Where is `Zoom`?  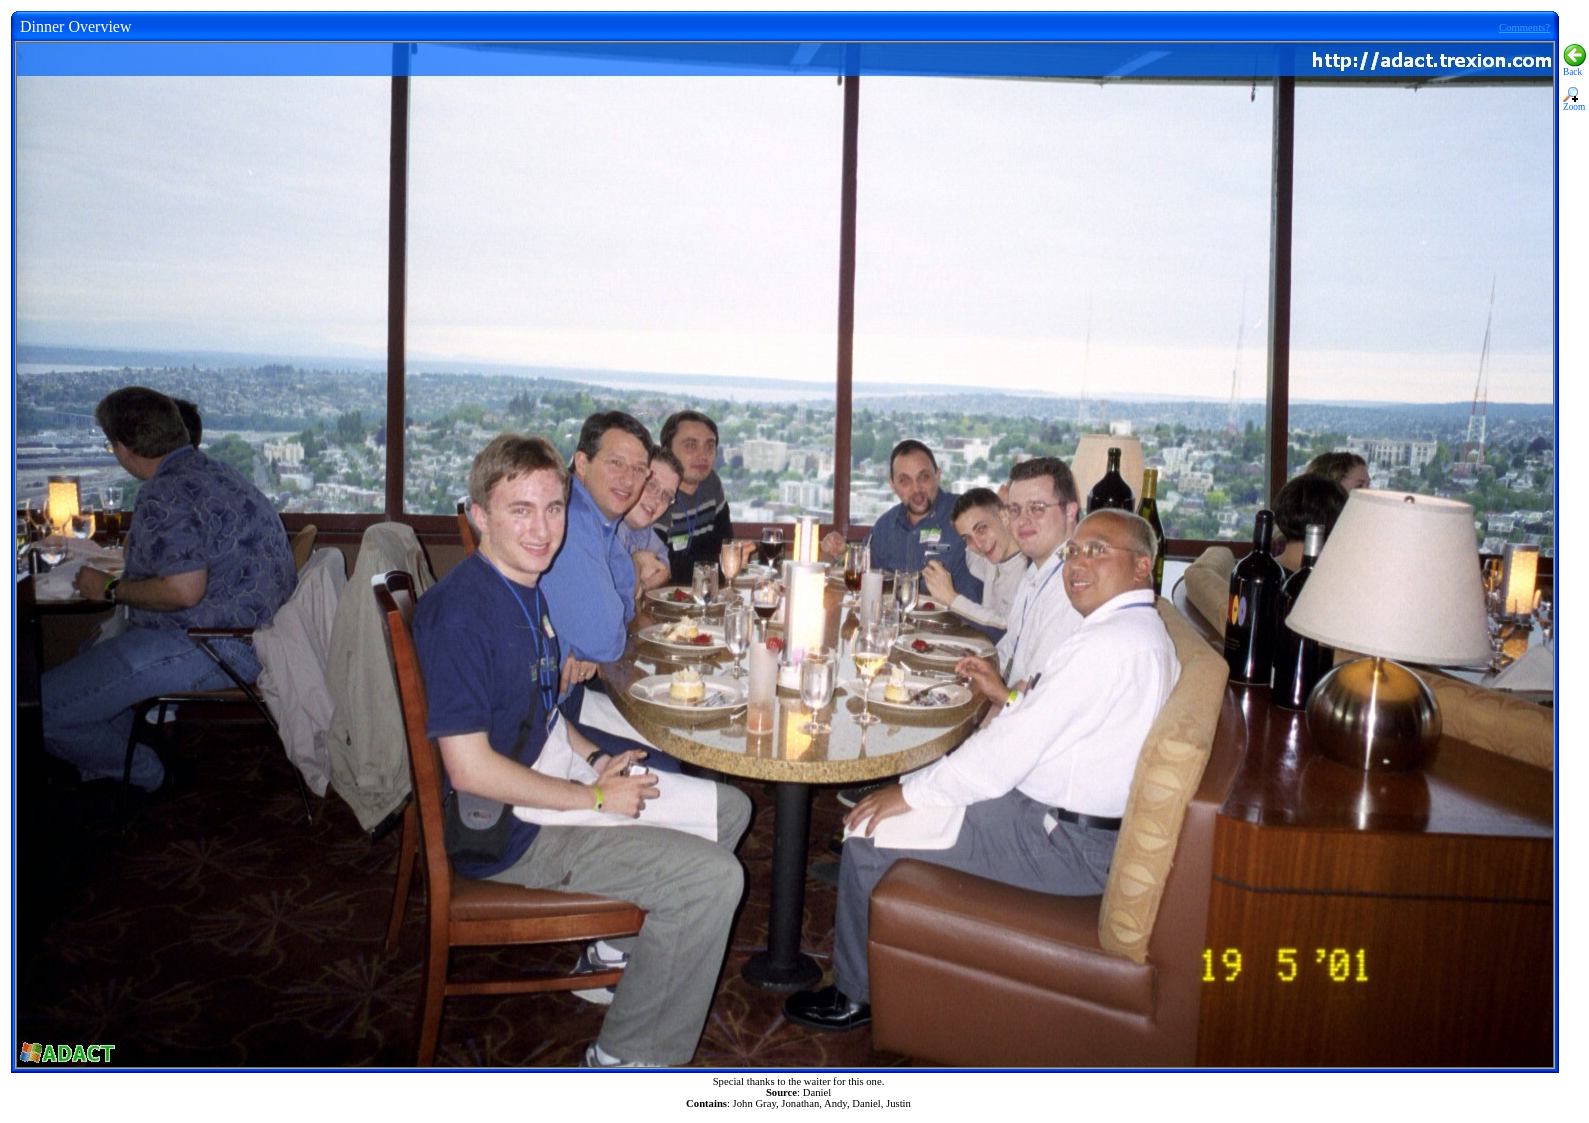
Zoom is located at coordinates (1574, 103).